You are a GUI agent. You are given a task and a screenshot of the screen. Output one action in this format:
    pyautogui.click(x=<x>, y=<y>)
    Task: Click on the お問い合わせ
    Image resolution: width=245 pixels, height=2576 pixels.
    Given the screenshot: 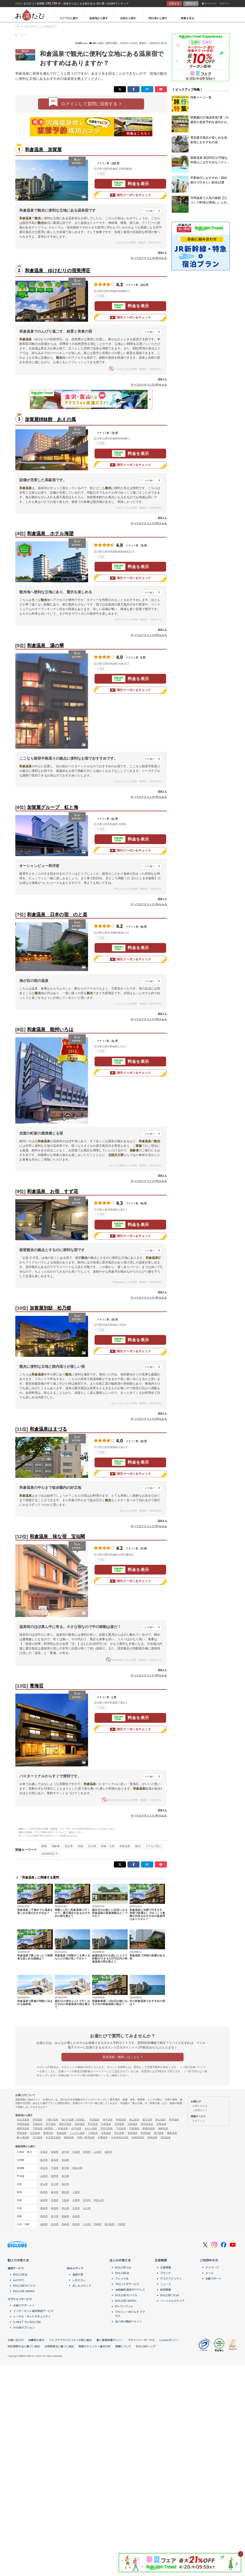 What is the action you would take?
    pyautogui.click(x=16, y=2340)
    